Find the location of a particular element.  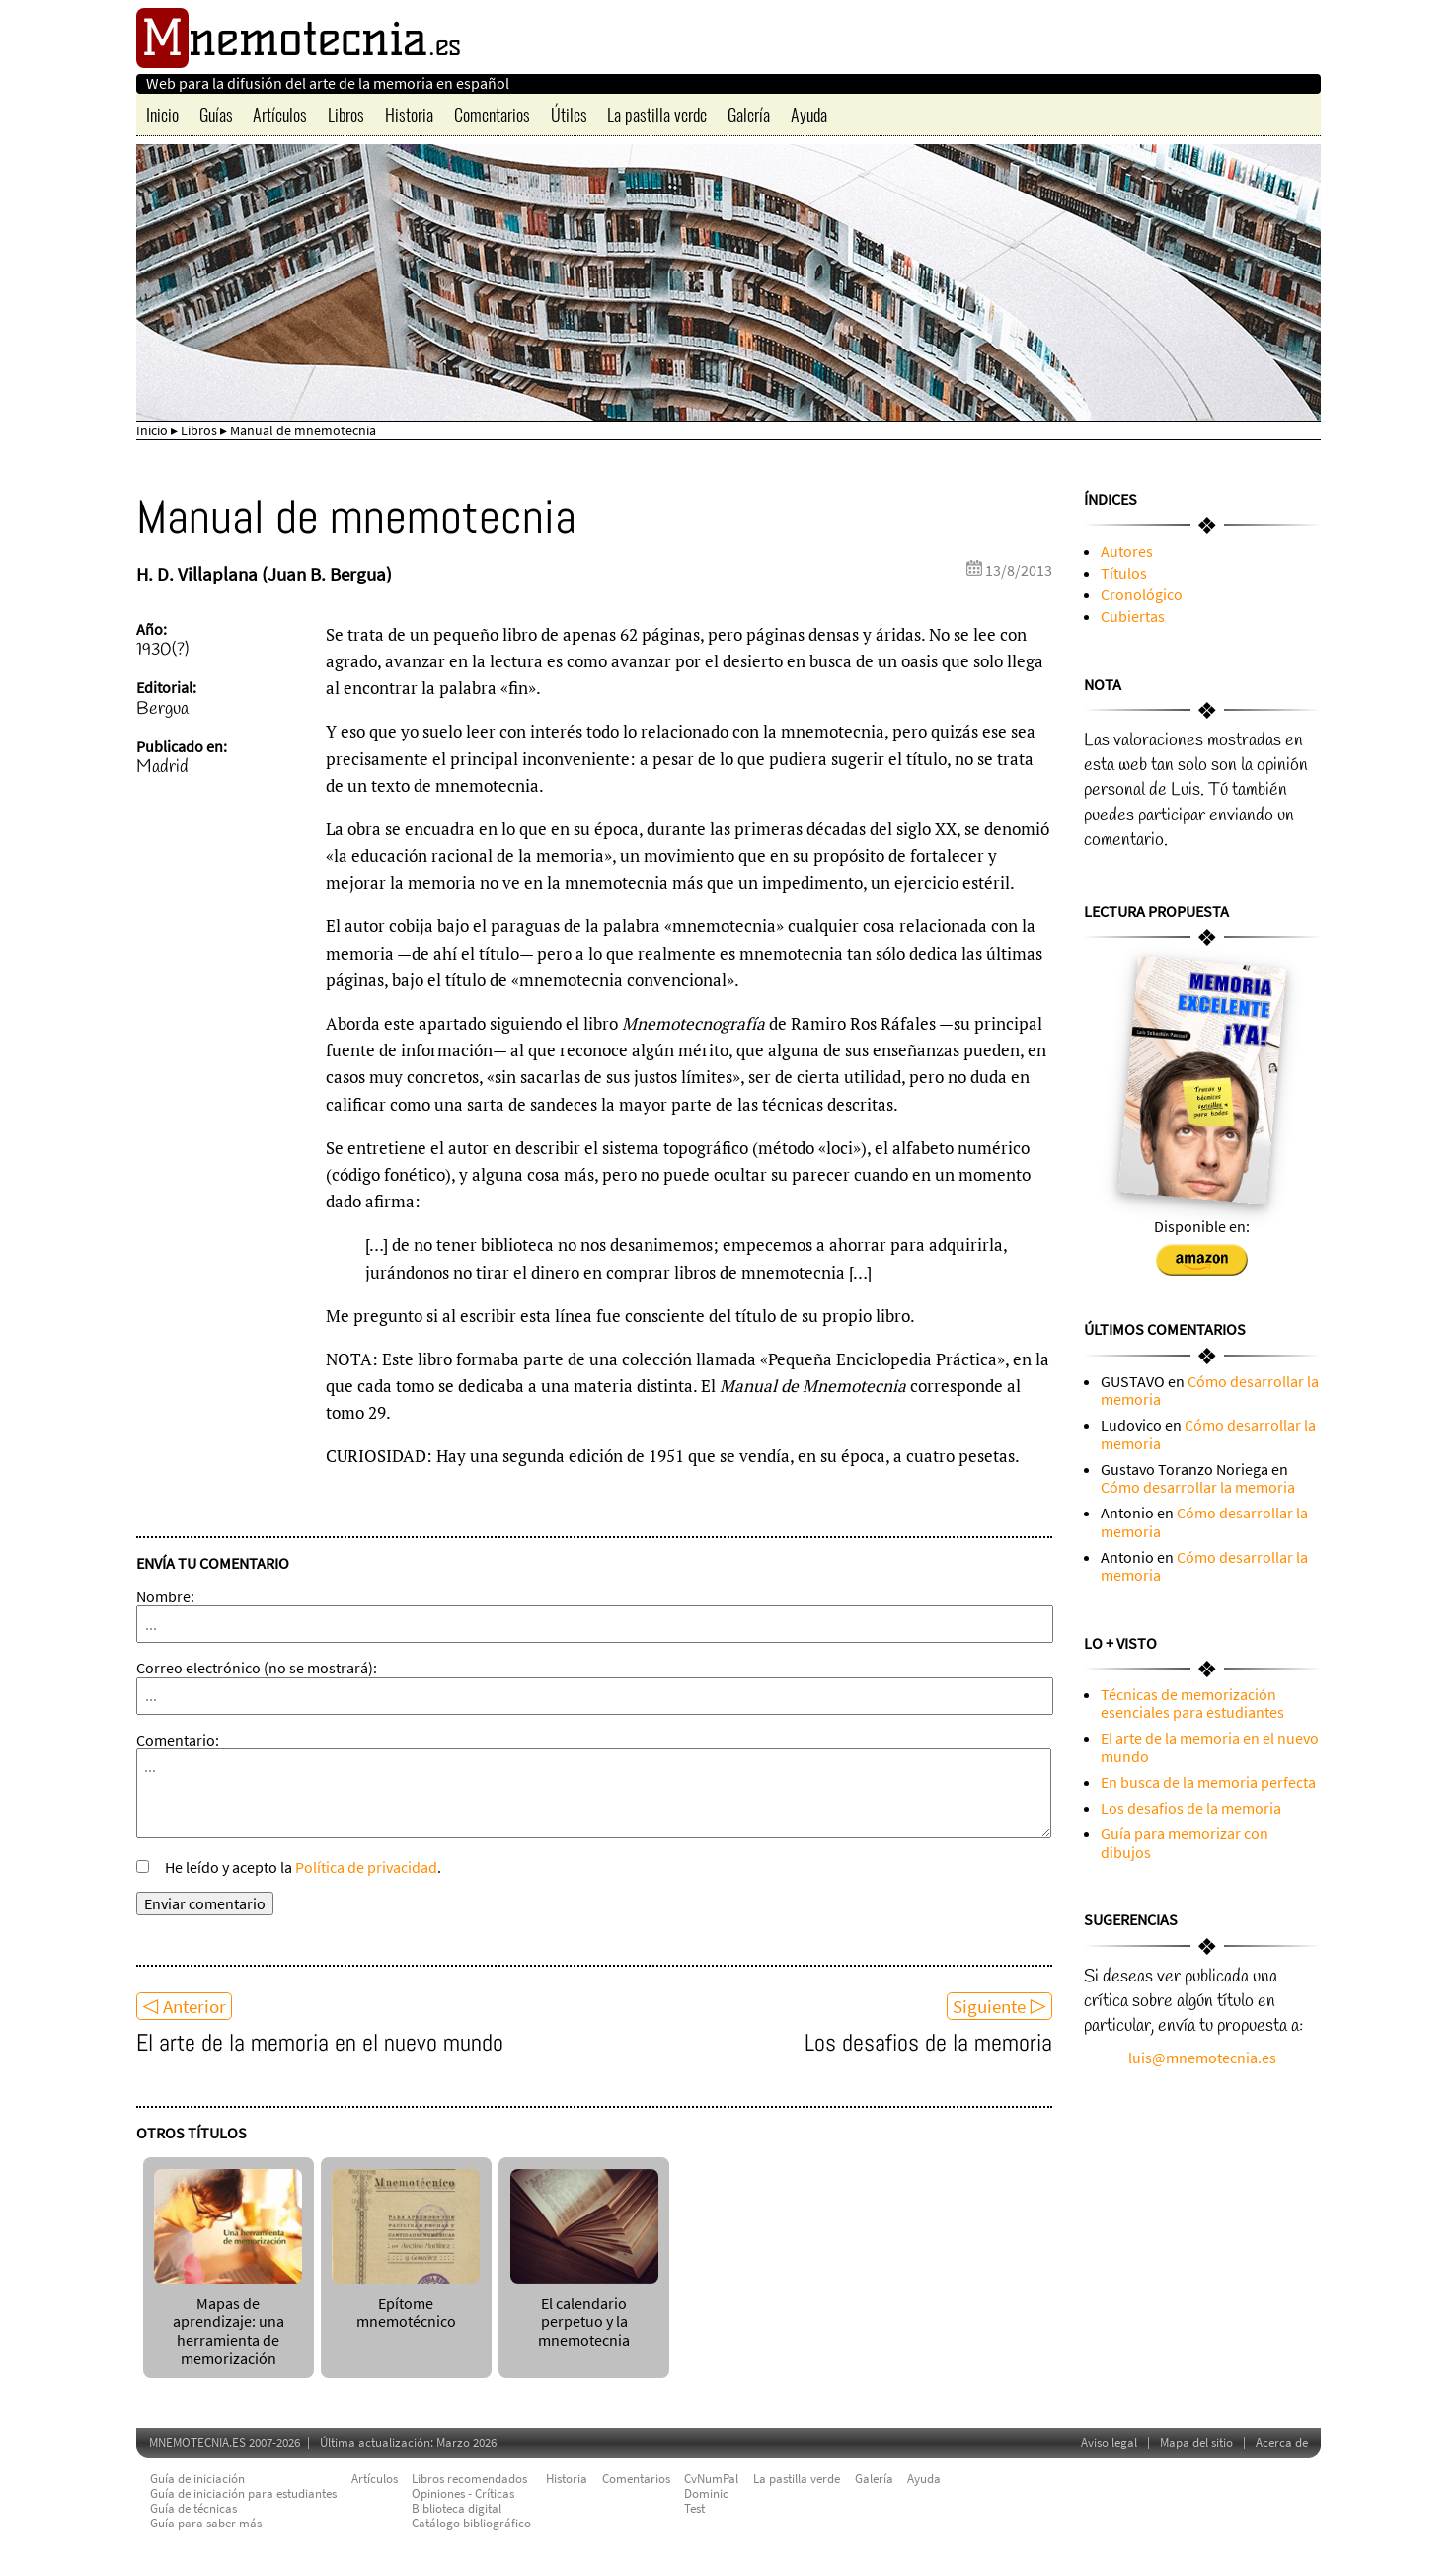

Ayuda is located at coordinates (809, 114).